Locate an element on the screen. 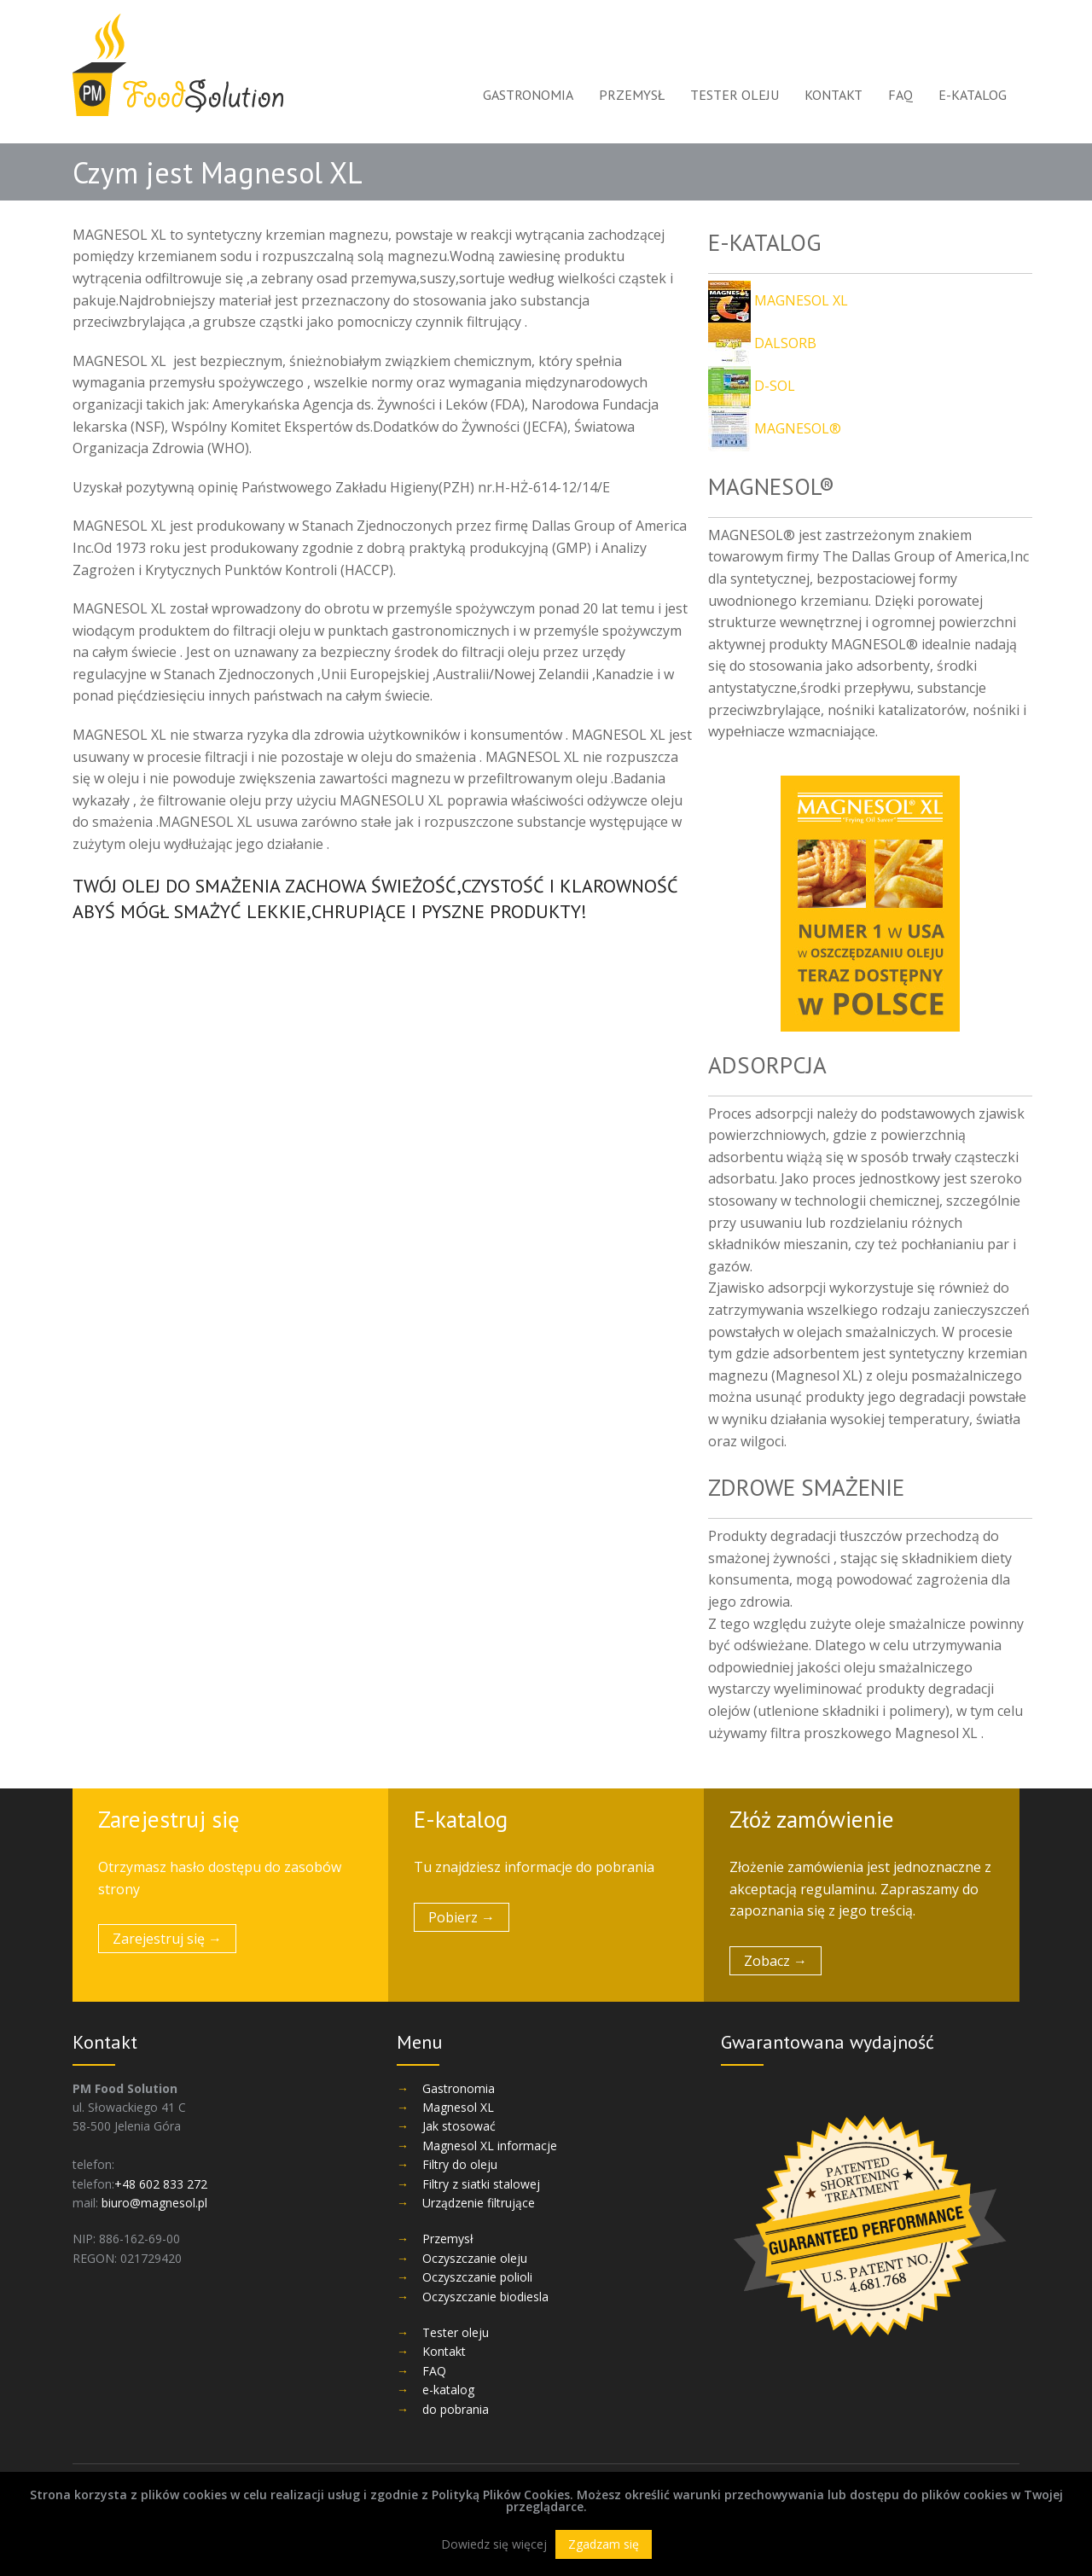 Image resolution: width=1092 pixels, height=2576 pixels. Zgadzam się is located at coordinates (603, 2544).